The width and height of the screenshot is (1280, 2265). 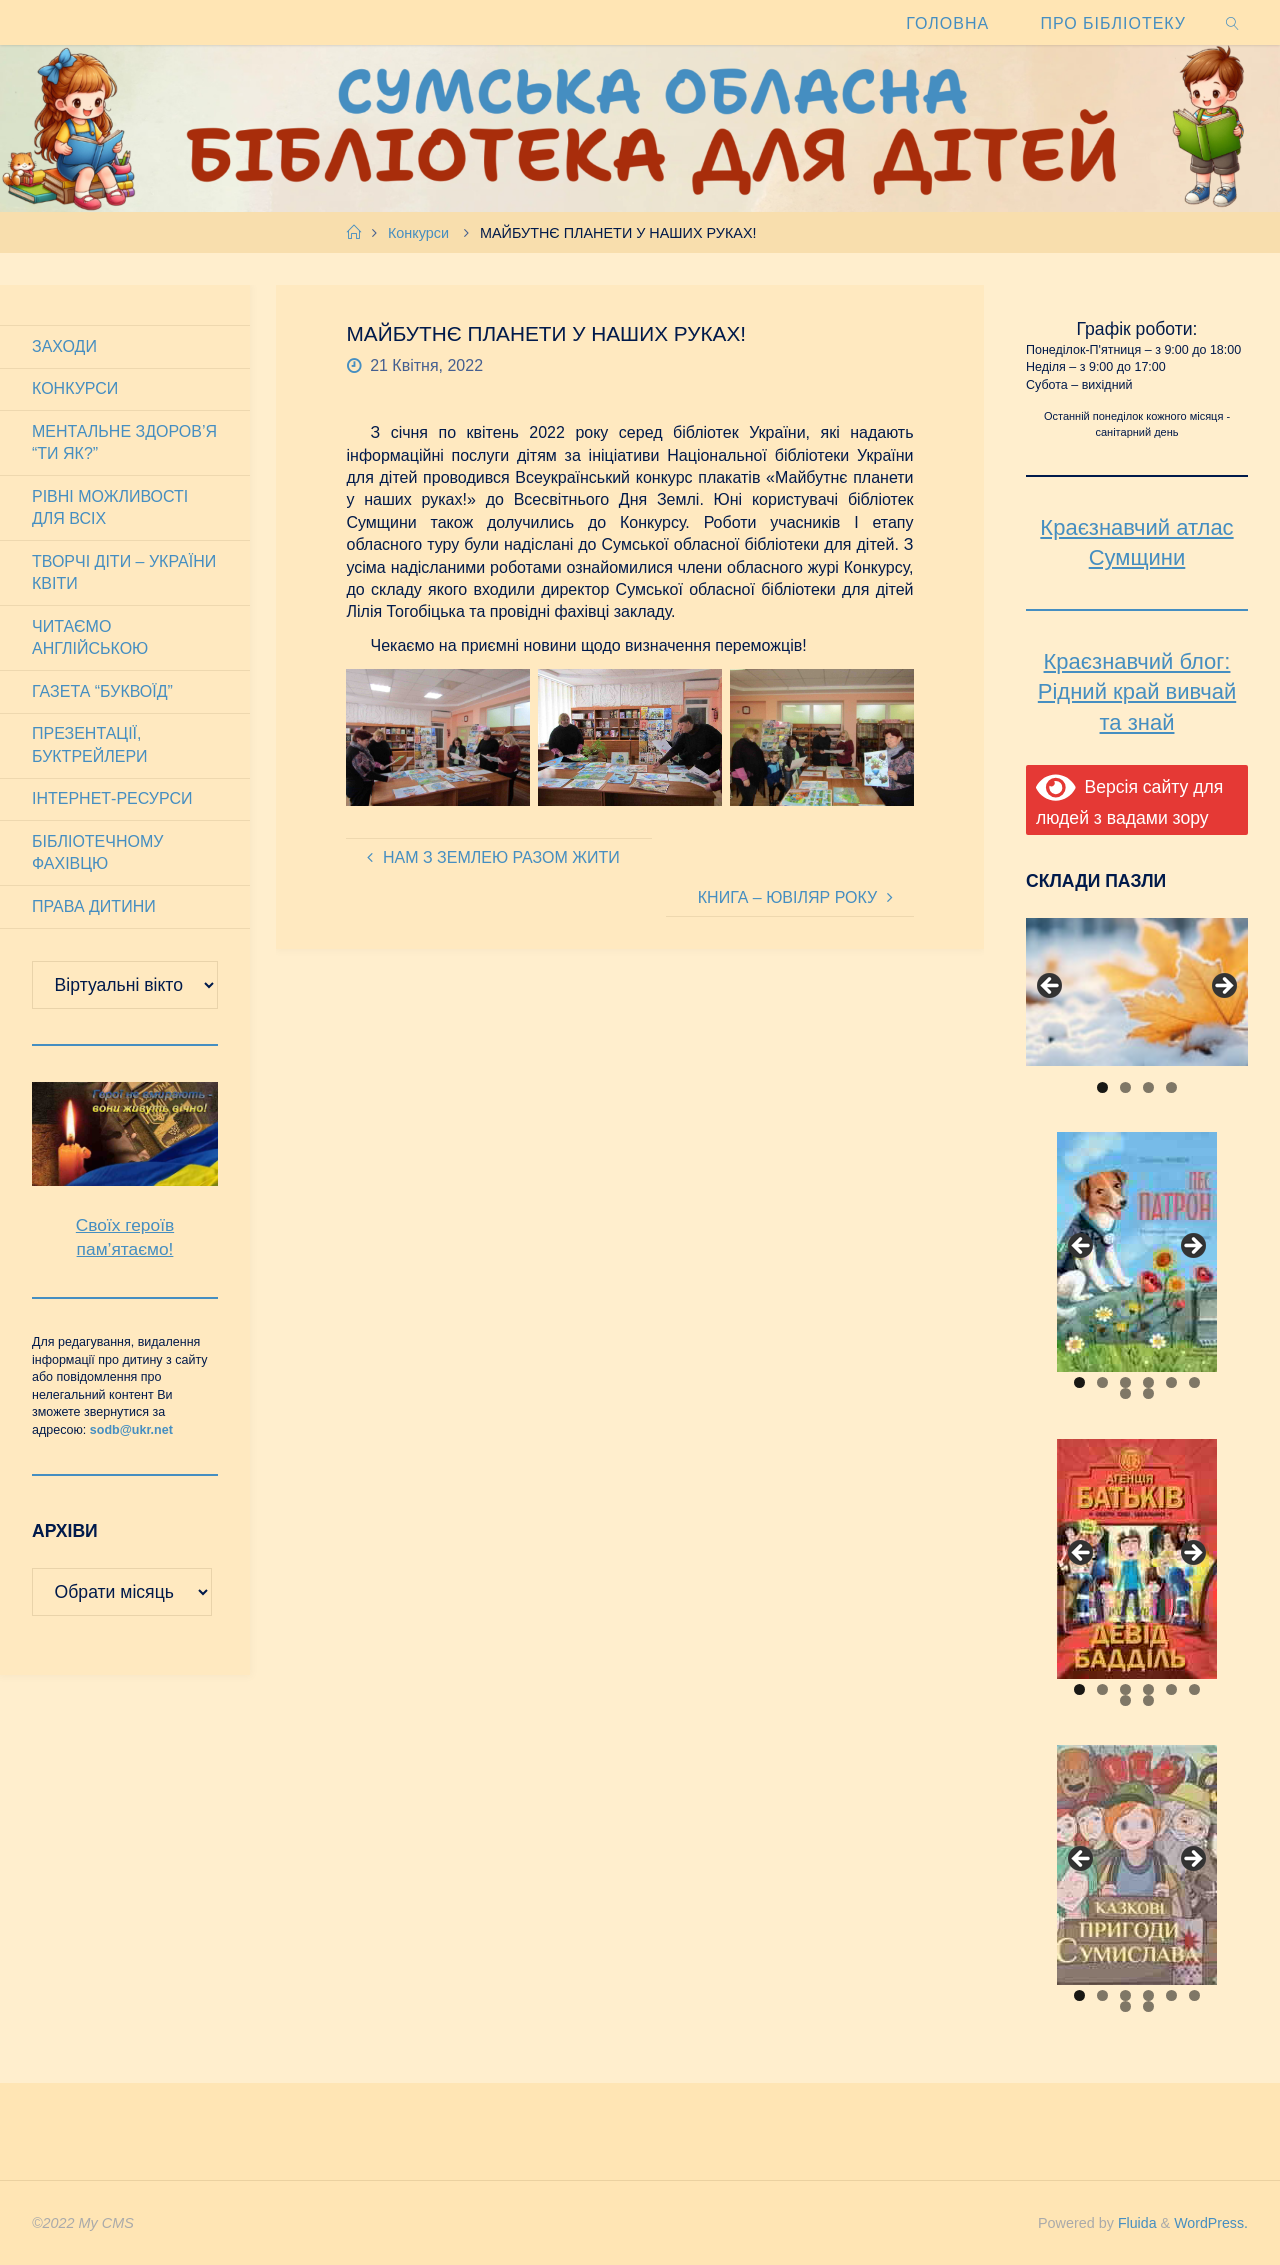 I want to click on 4 [tab], so click(x=1171, y=1087).